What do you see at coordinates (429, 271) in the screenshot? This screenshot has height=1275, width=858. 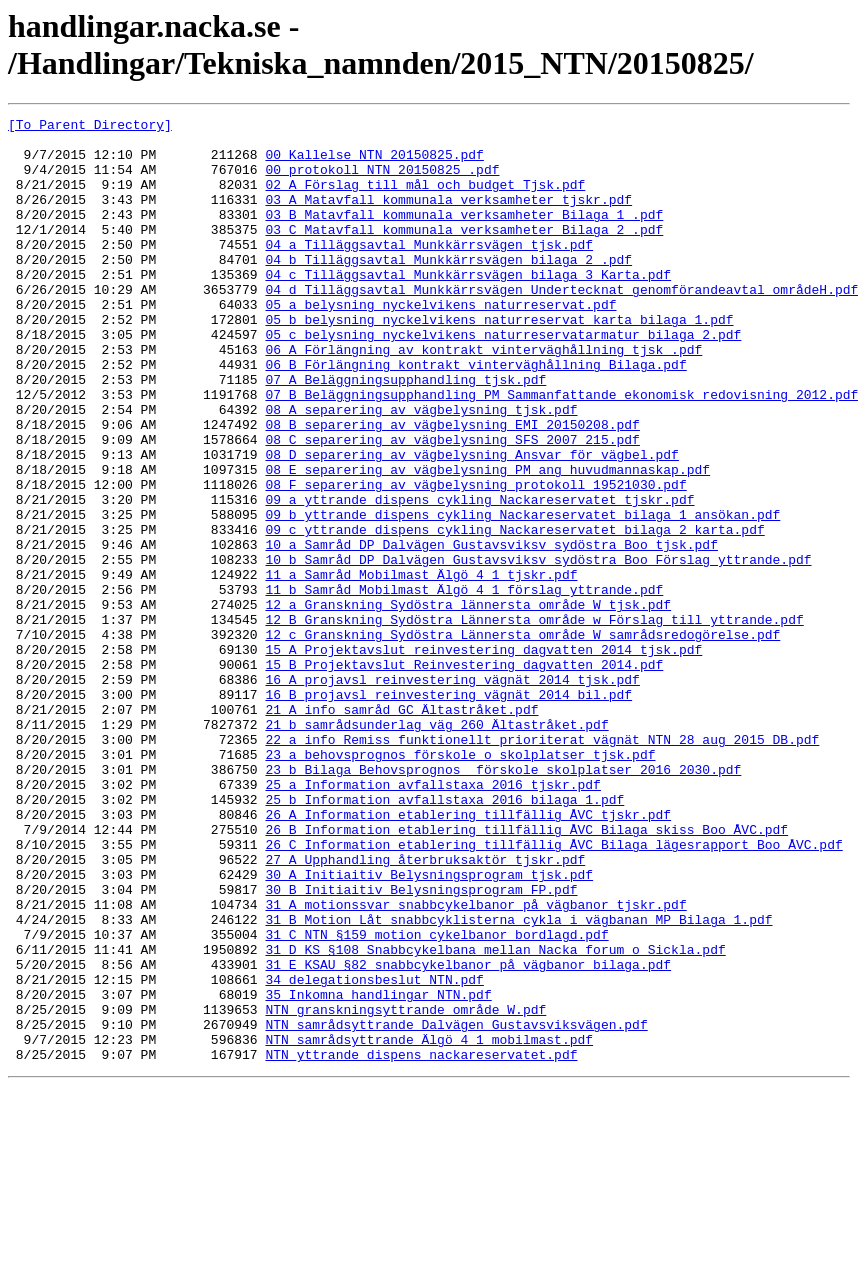 I see `04_a_Tilläggsavtal_Munkkärrsvägen_tjsk.pdf` at bounding box center [429, 271].